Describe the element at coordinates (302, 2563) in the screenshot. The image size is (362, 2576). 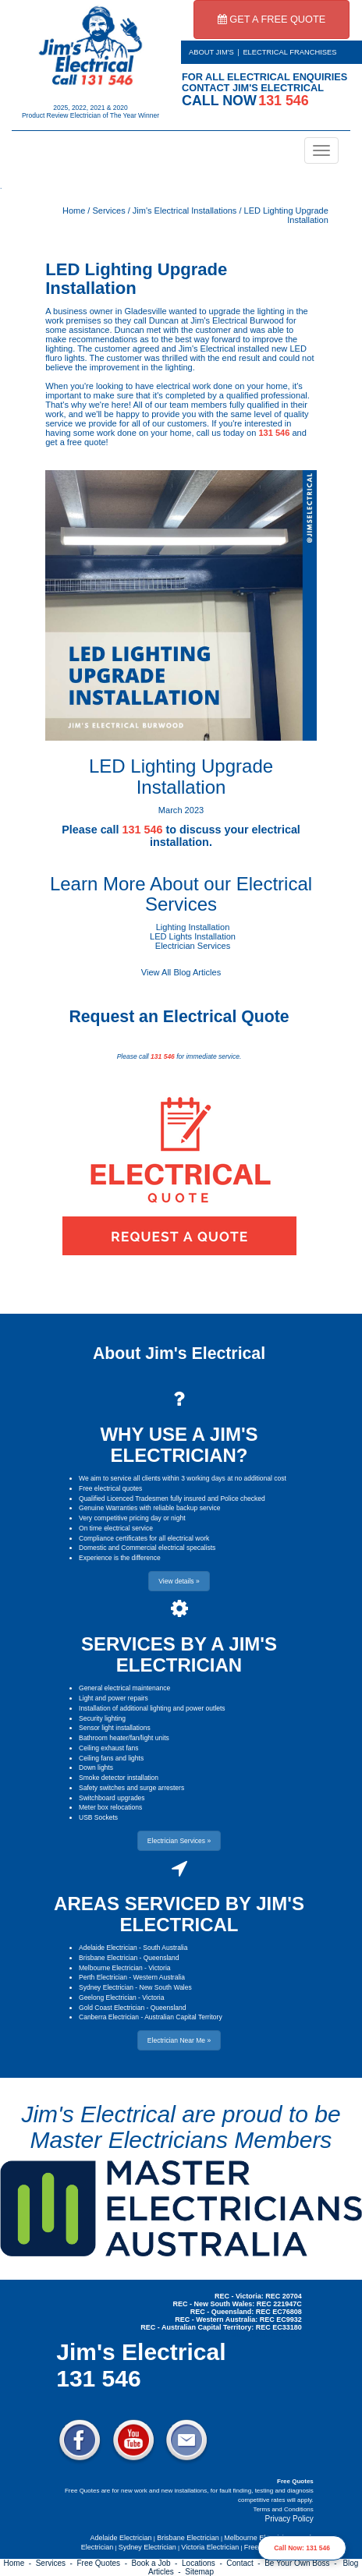
I see `Be Your Own Boss -` at that location.